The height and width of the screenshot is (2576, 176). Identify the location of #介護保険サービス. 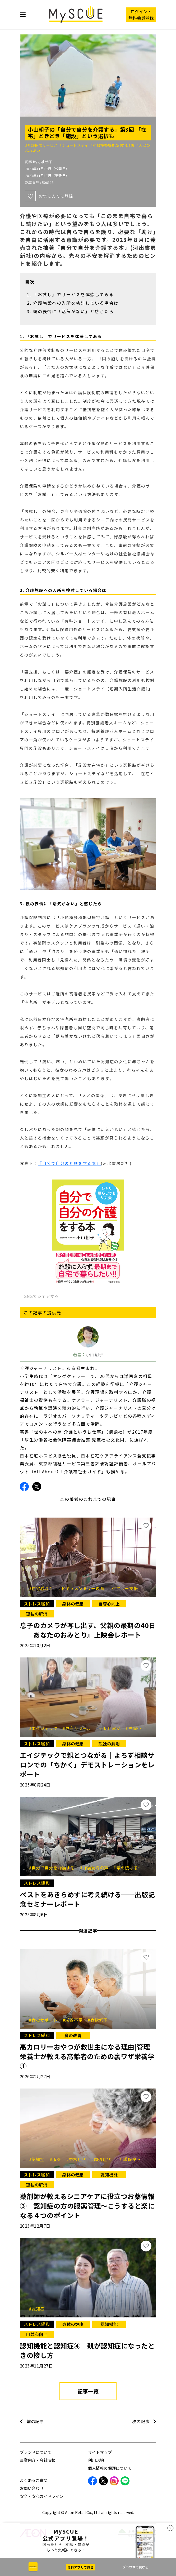
(42, 145).